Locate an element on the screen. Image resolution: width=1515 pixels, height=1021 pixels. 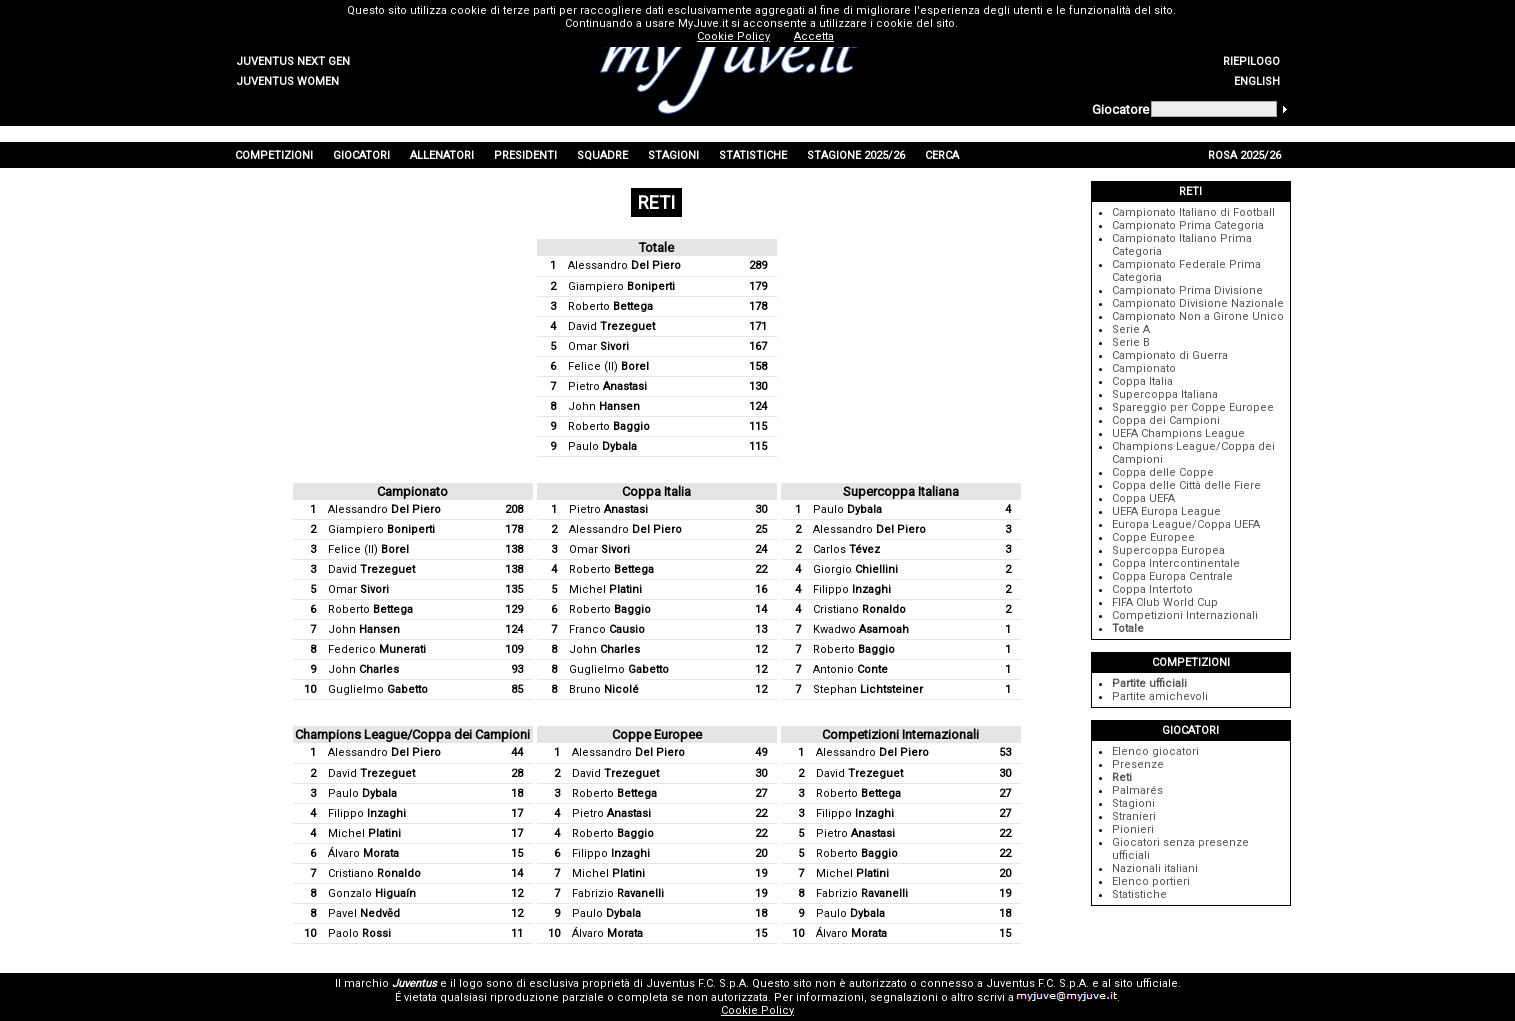
Coppe Europee is located at coordinates (657, 734).